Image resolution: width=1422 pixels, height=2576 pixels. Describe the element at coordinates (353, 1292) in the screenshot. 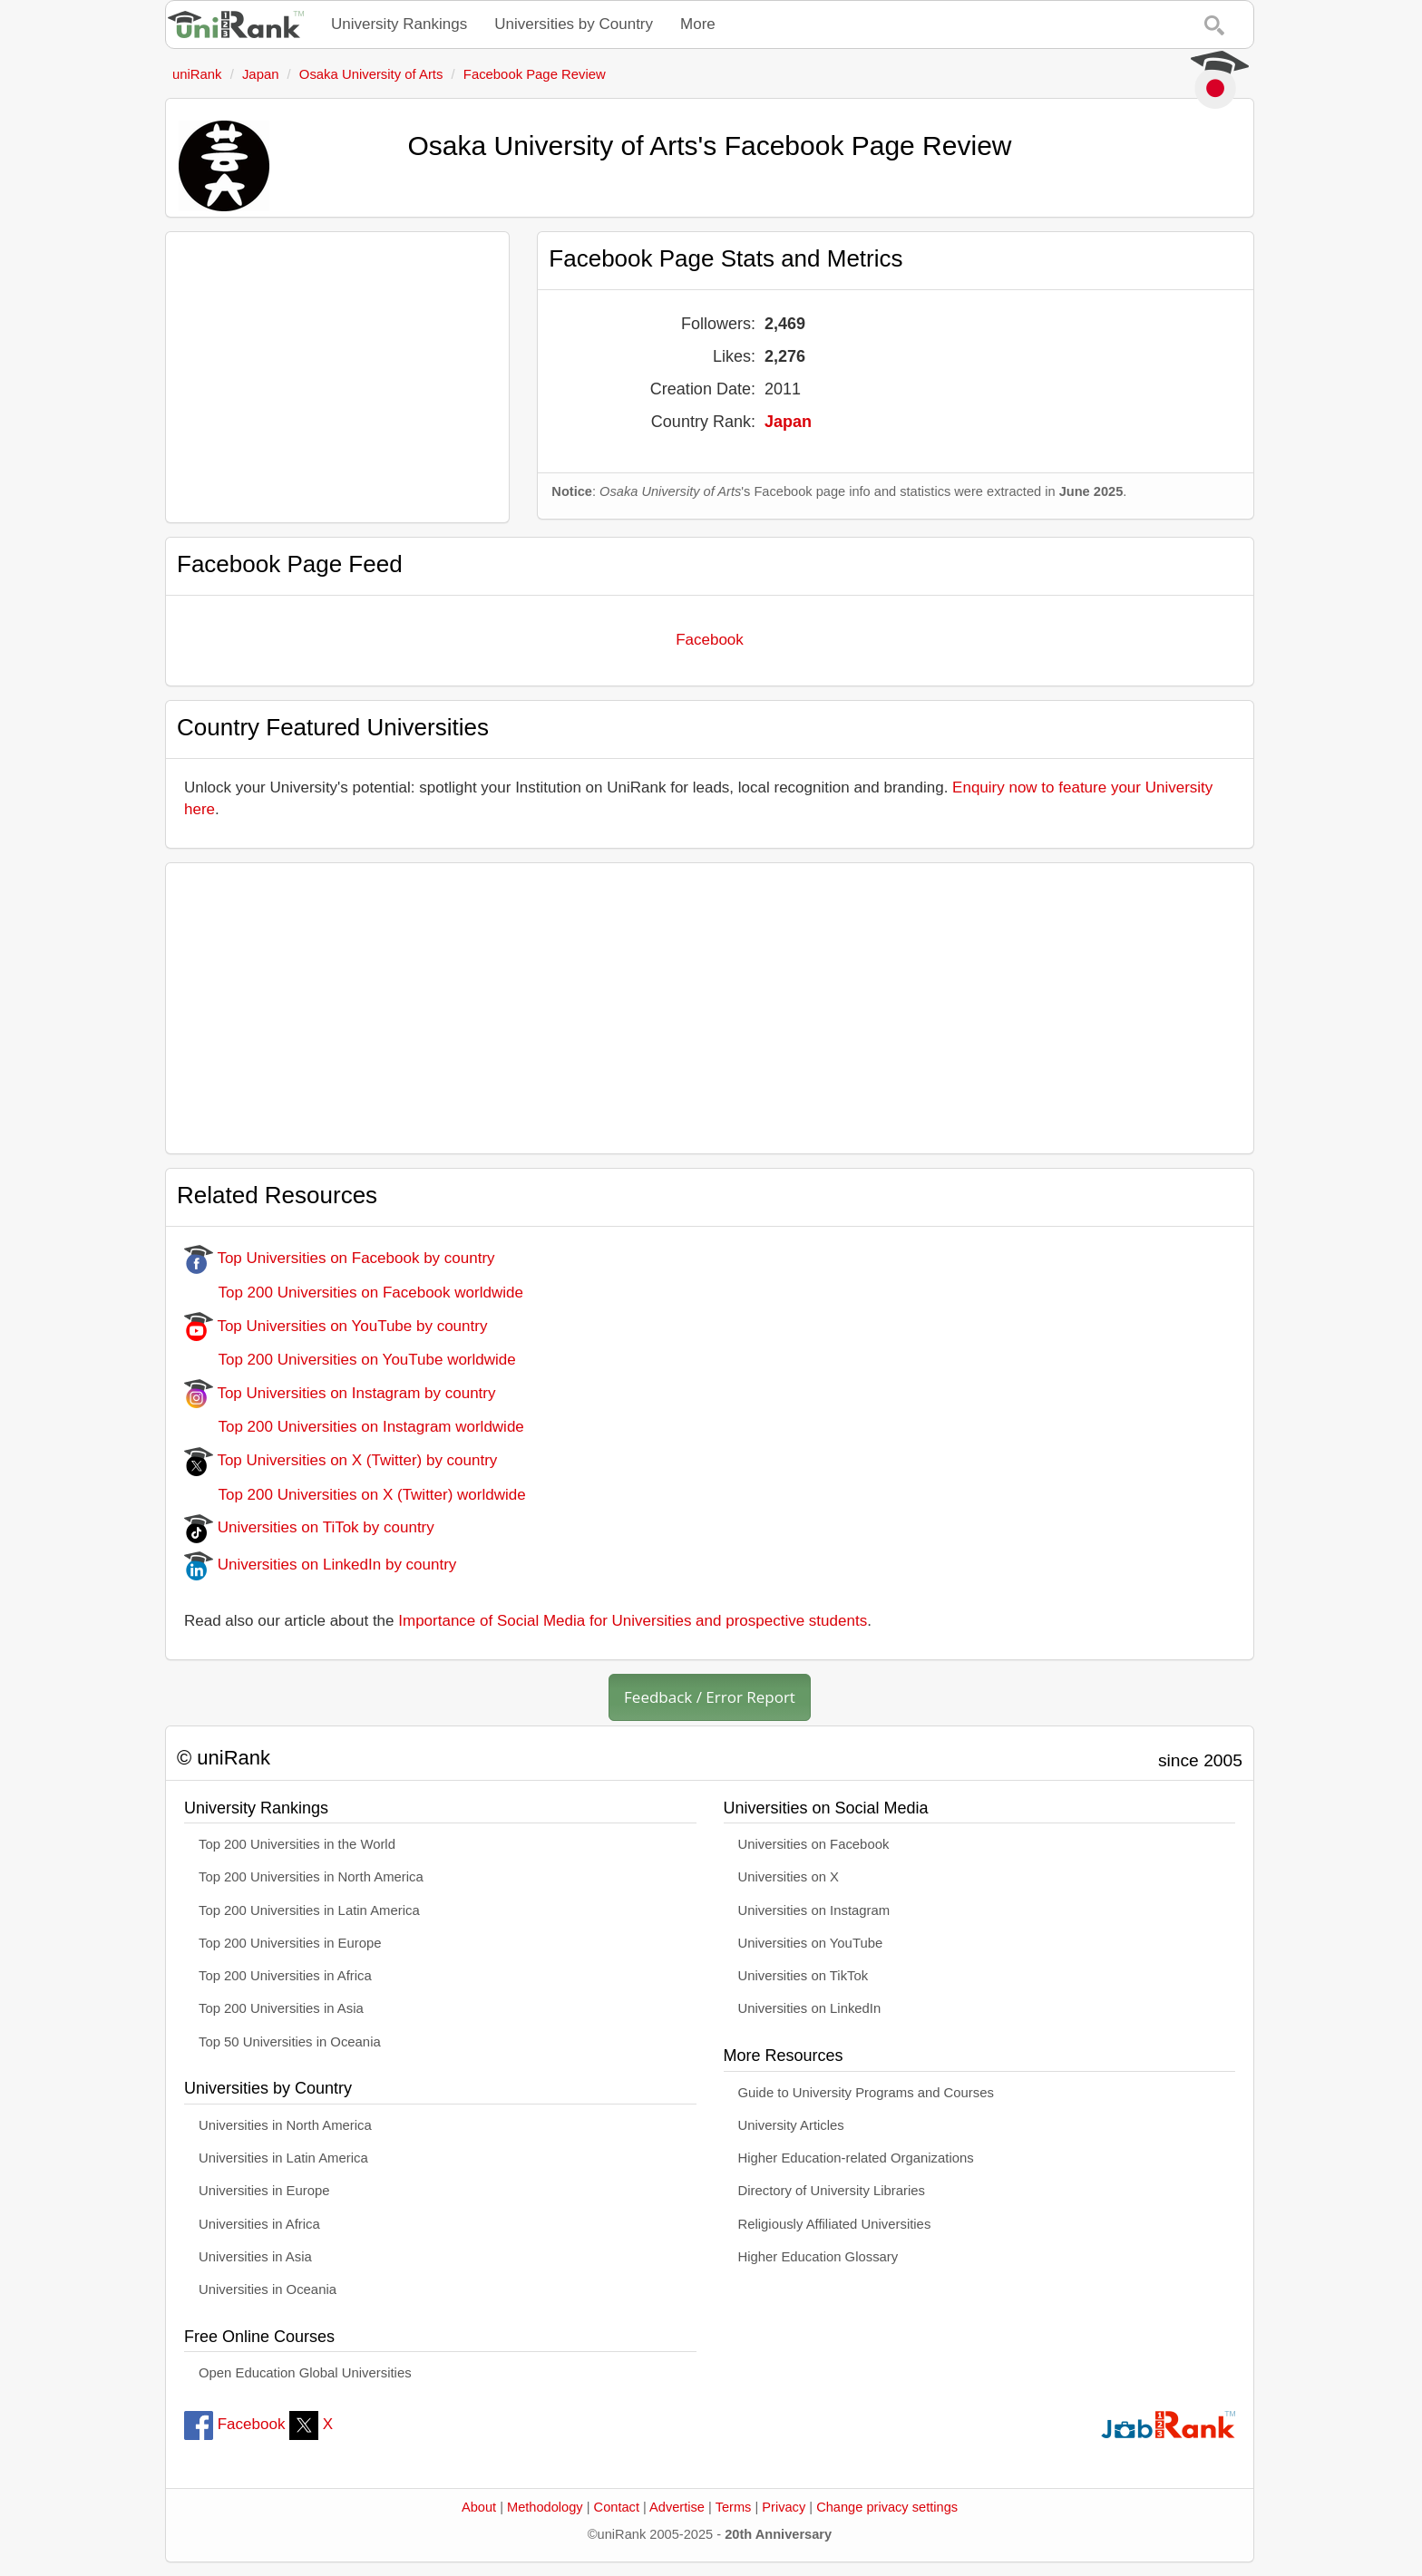

I see `Top 200 Universities on Facebook worldwide` at that location.